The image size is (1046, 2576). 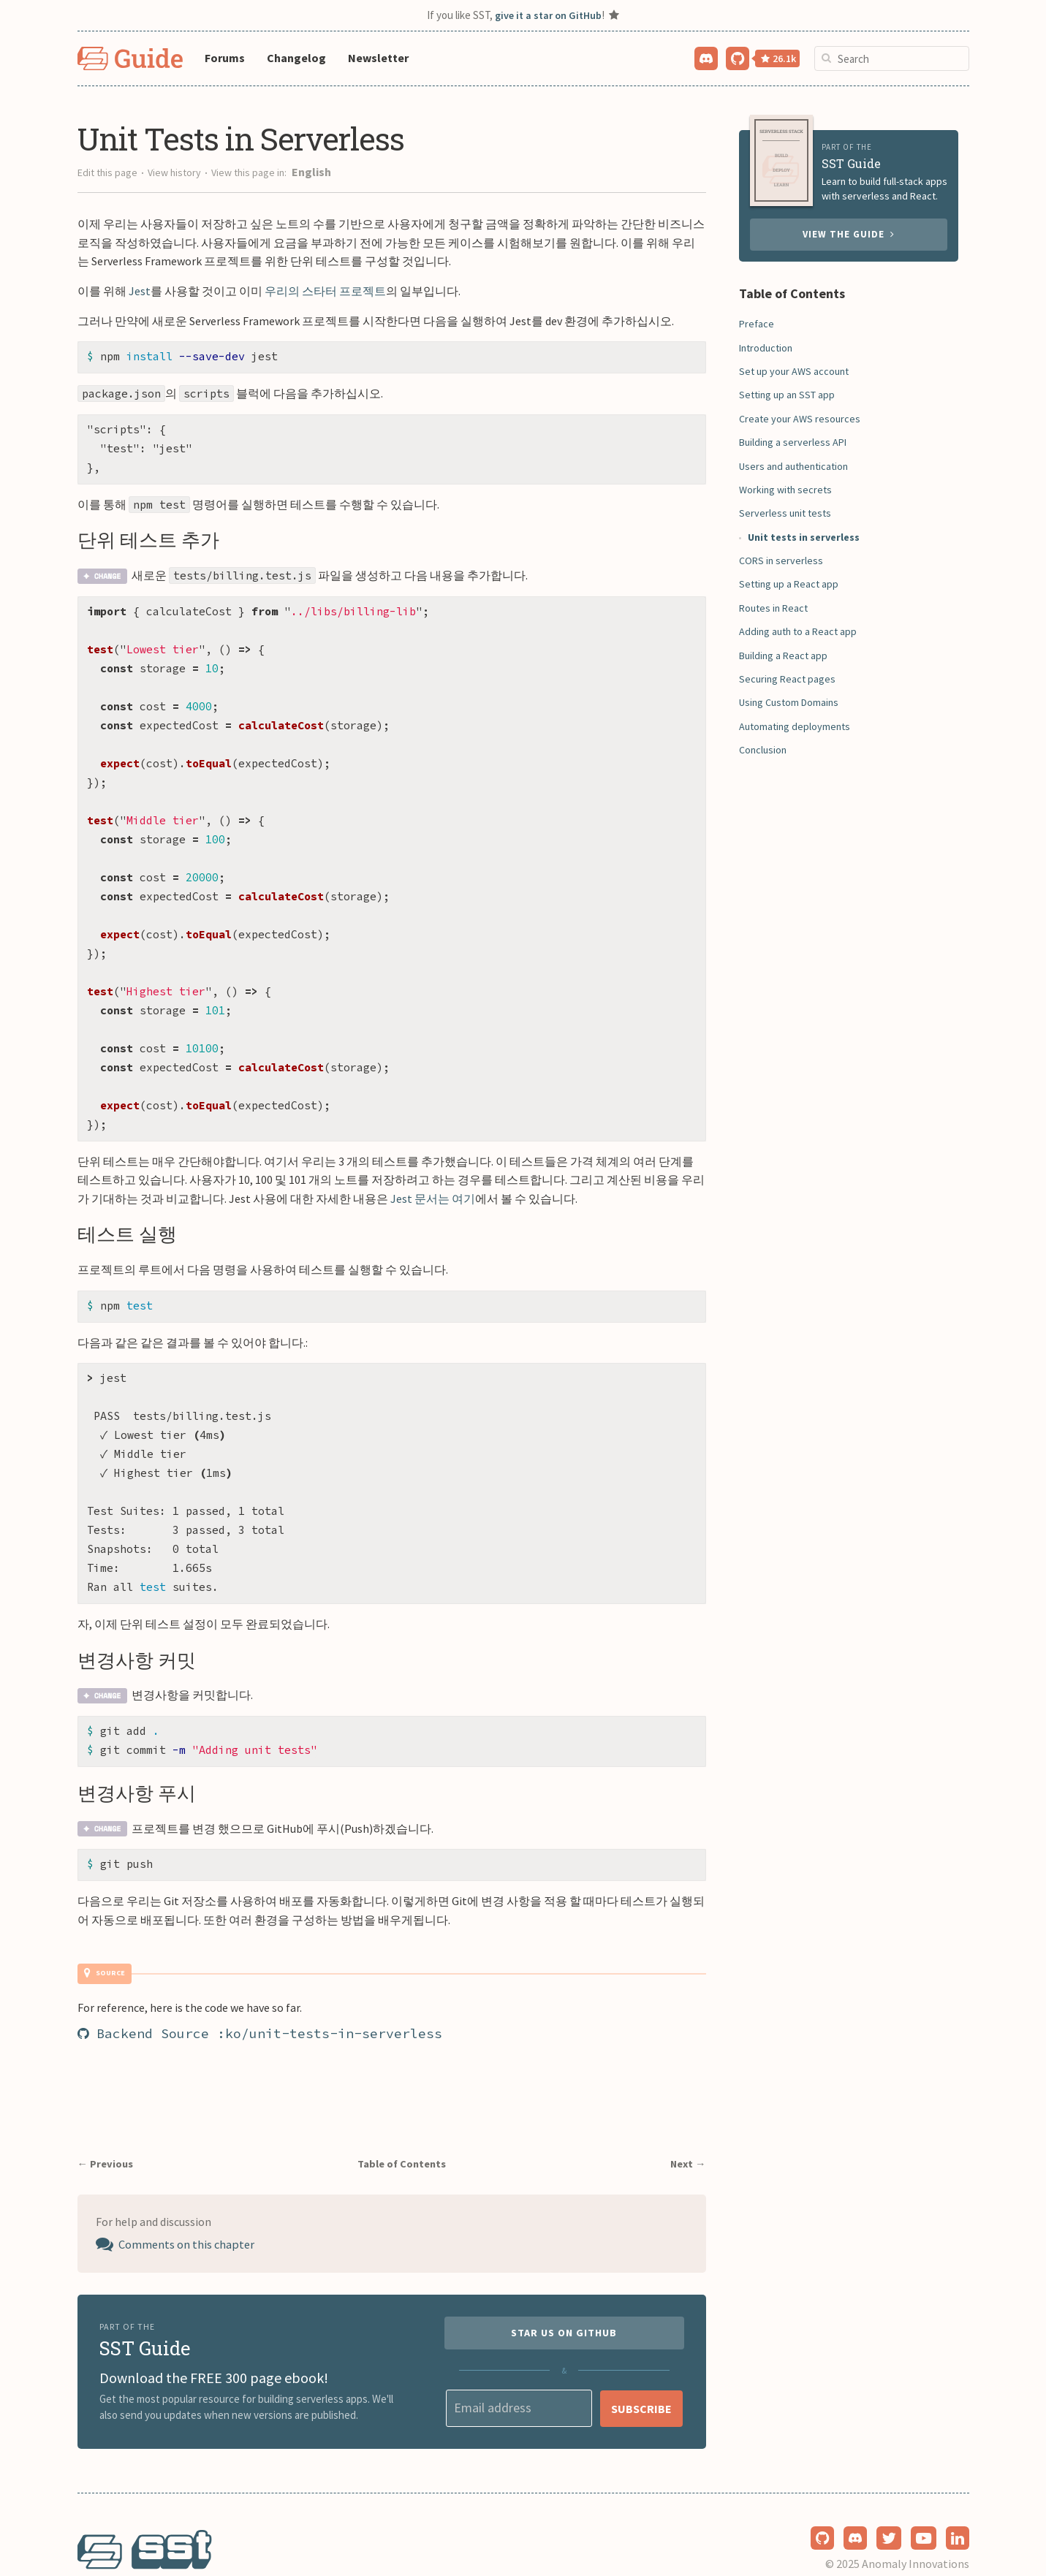 What do you see at coordinates (763, 749) in the screenshot?
I see `Conclusion` at bounding box center [763, 749].